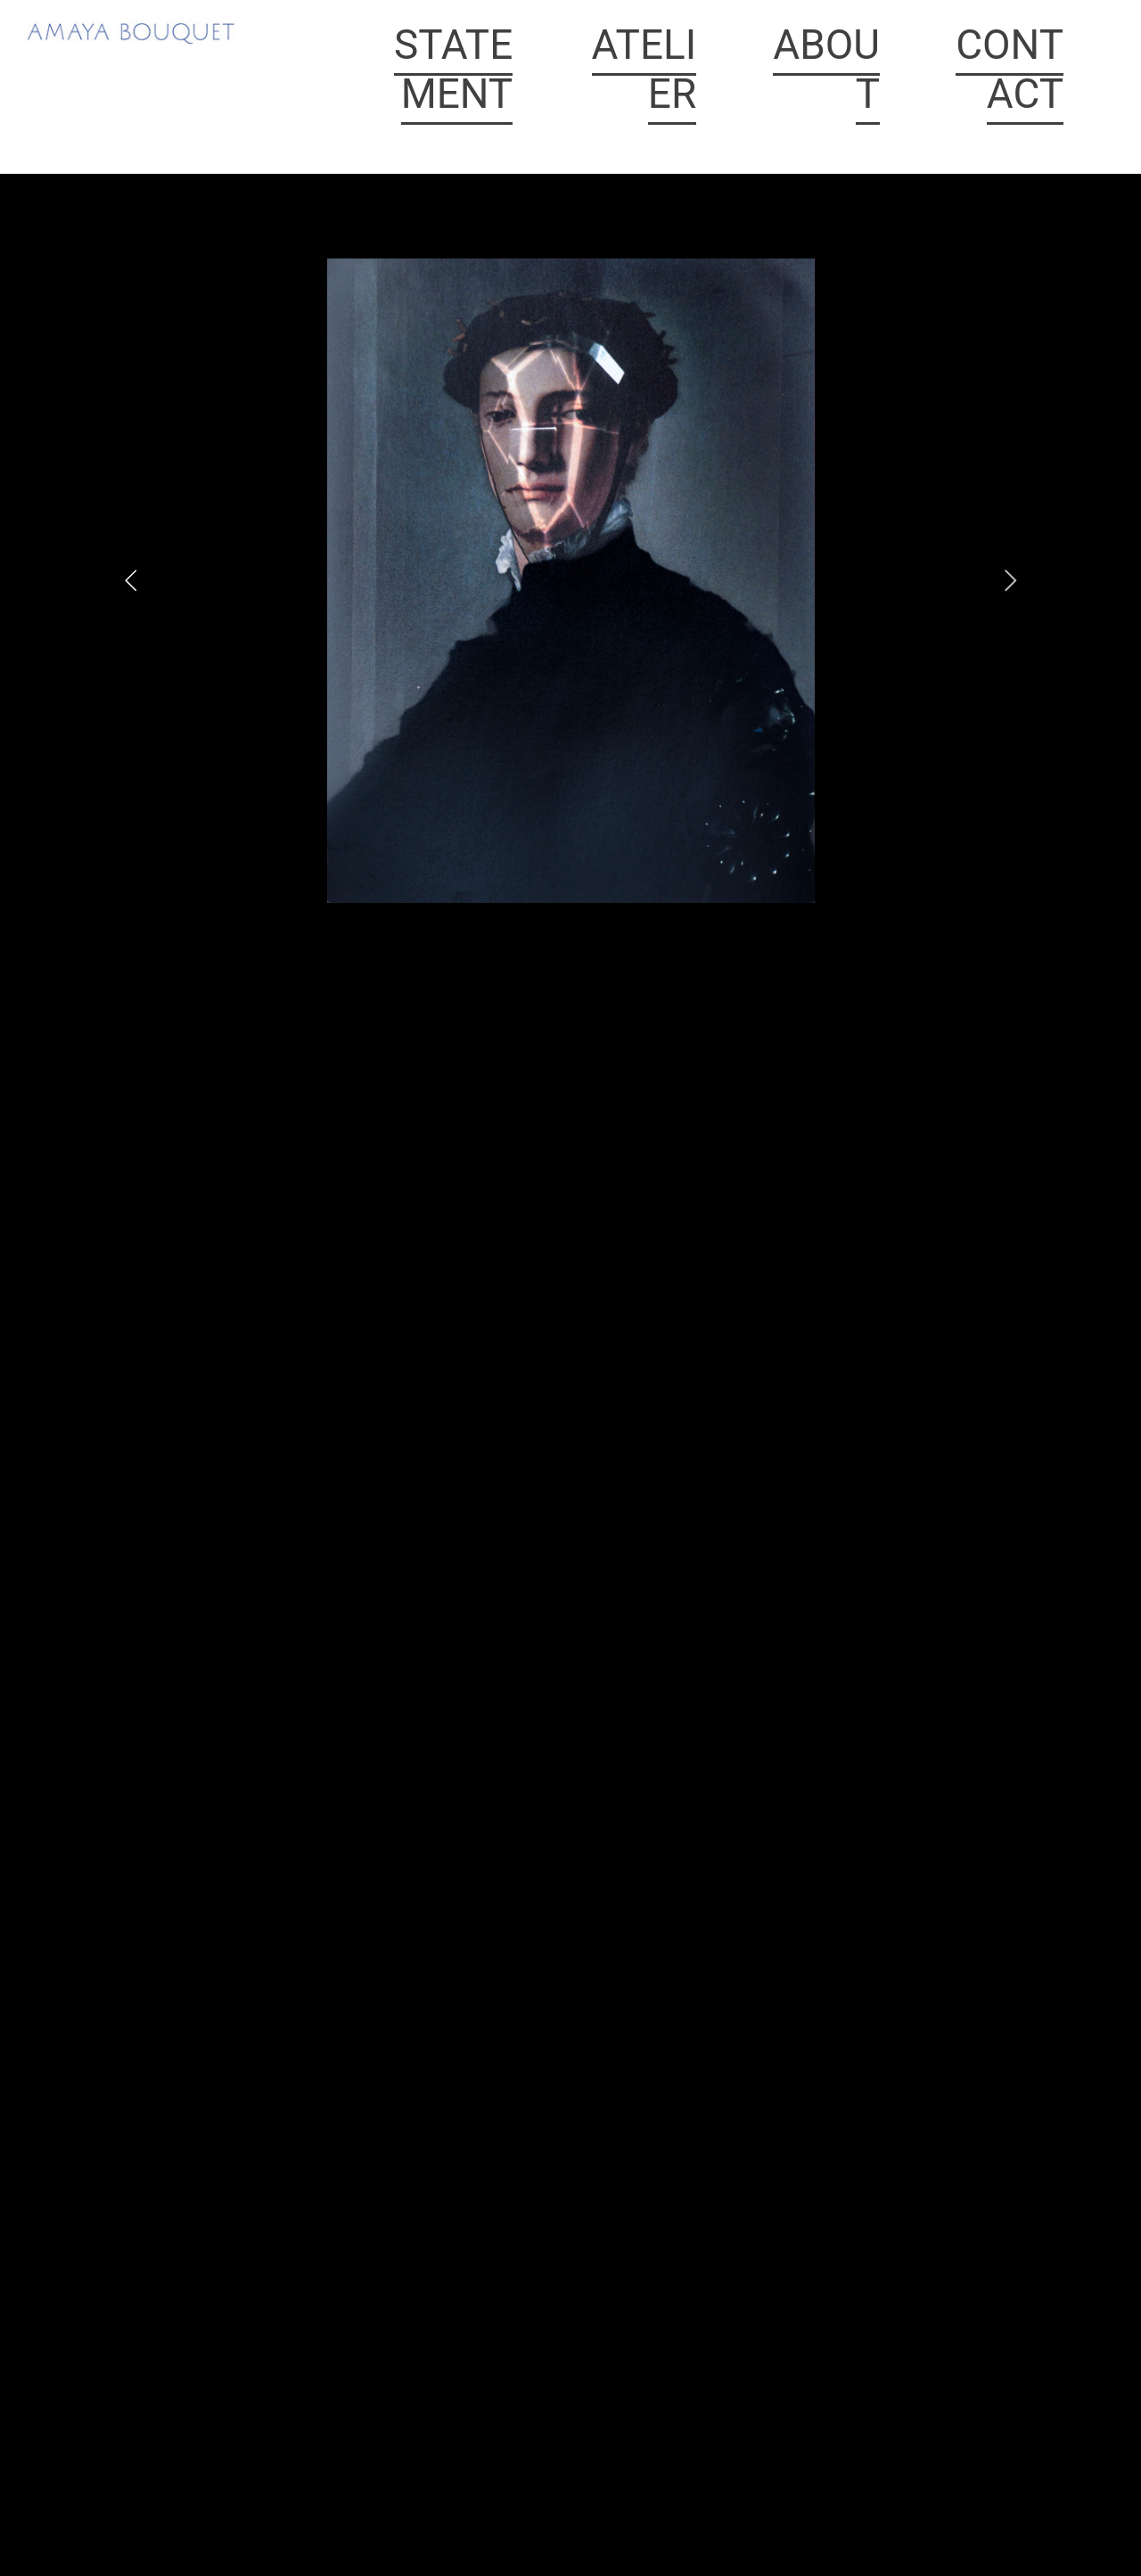  What do you see at coordinates (453, 69) in the screenshot?
I see `STATEMENT` at bounding box center [453, 69].